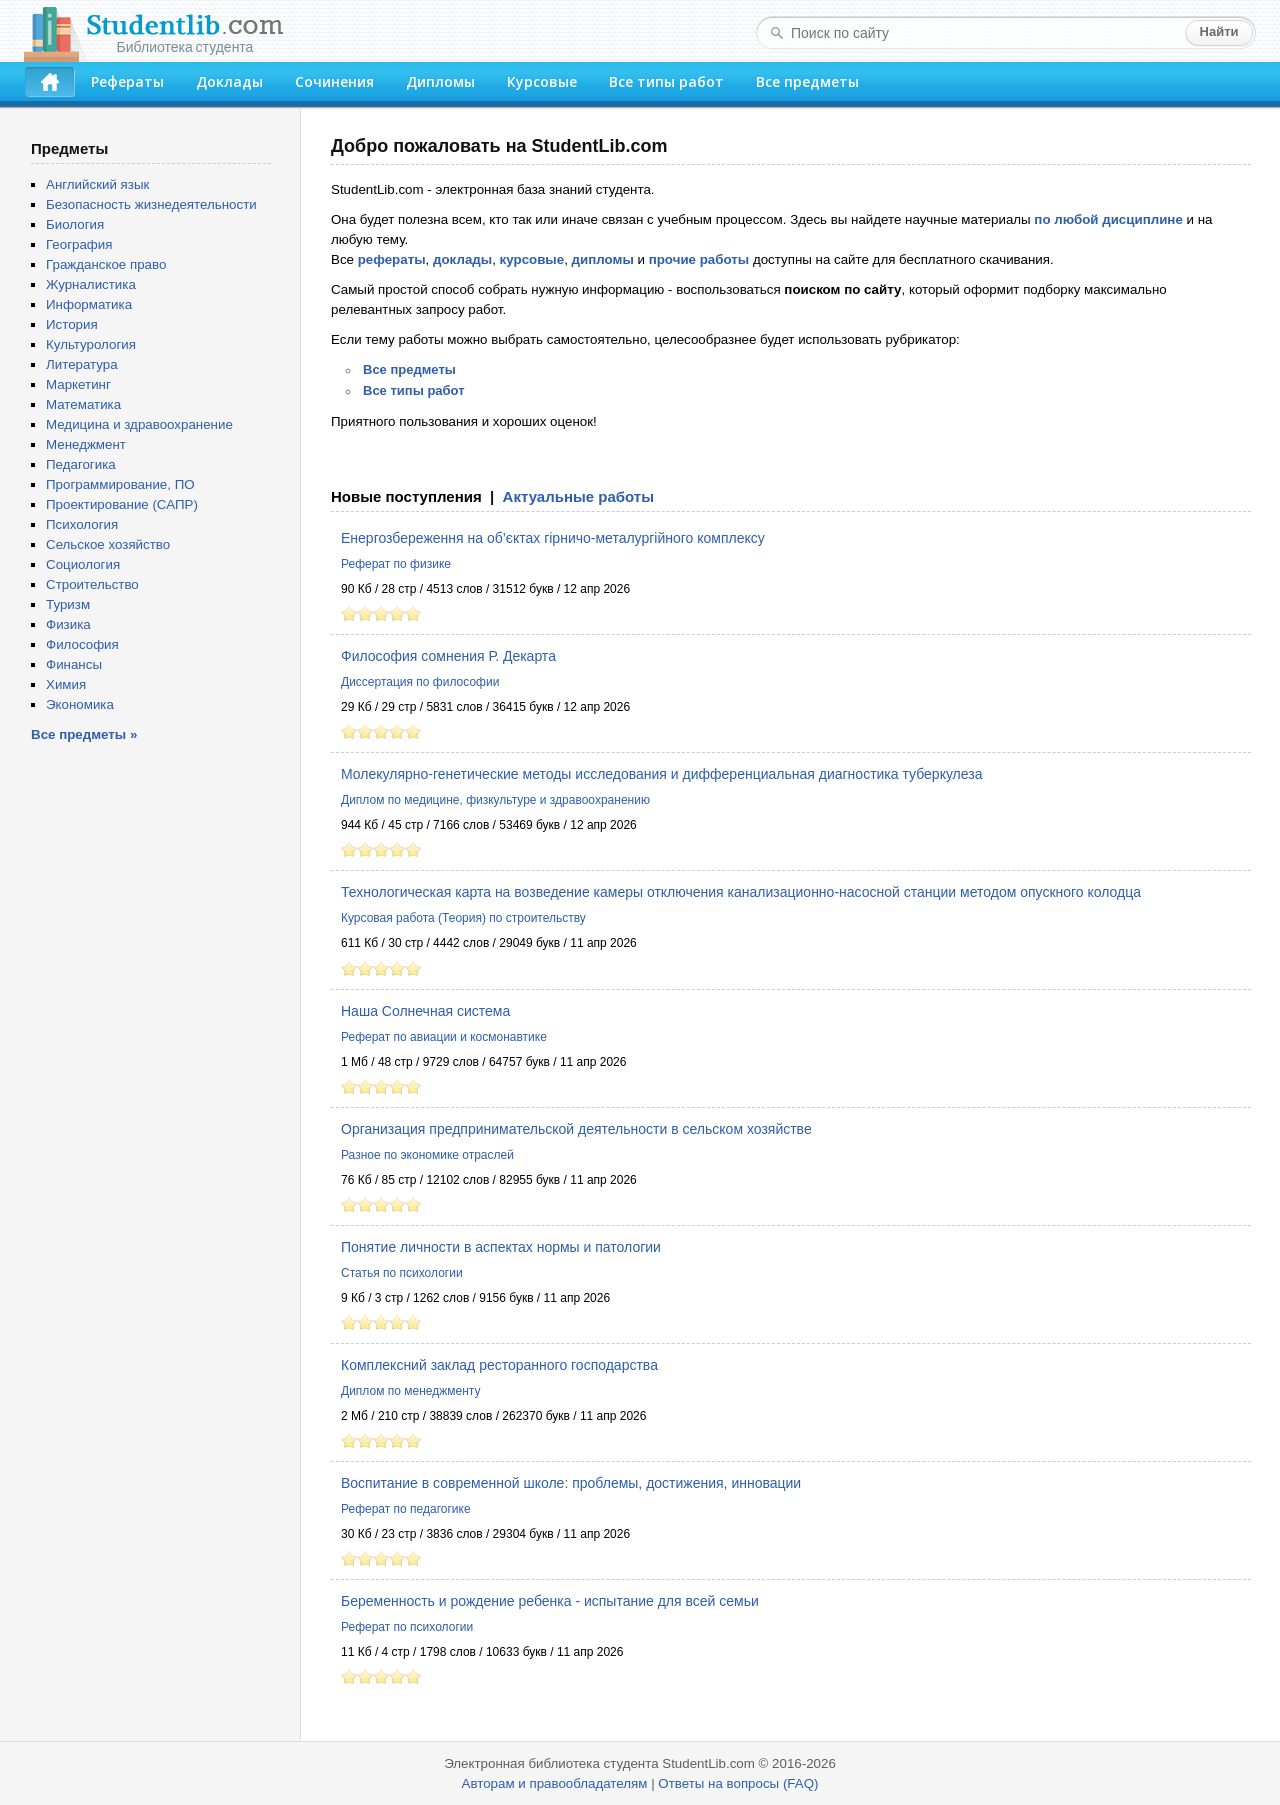  What do you see at coordinates (425, 1011) in the screenshot?
I see `Наша Солнечная система` at bounding box center [425, 1011].